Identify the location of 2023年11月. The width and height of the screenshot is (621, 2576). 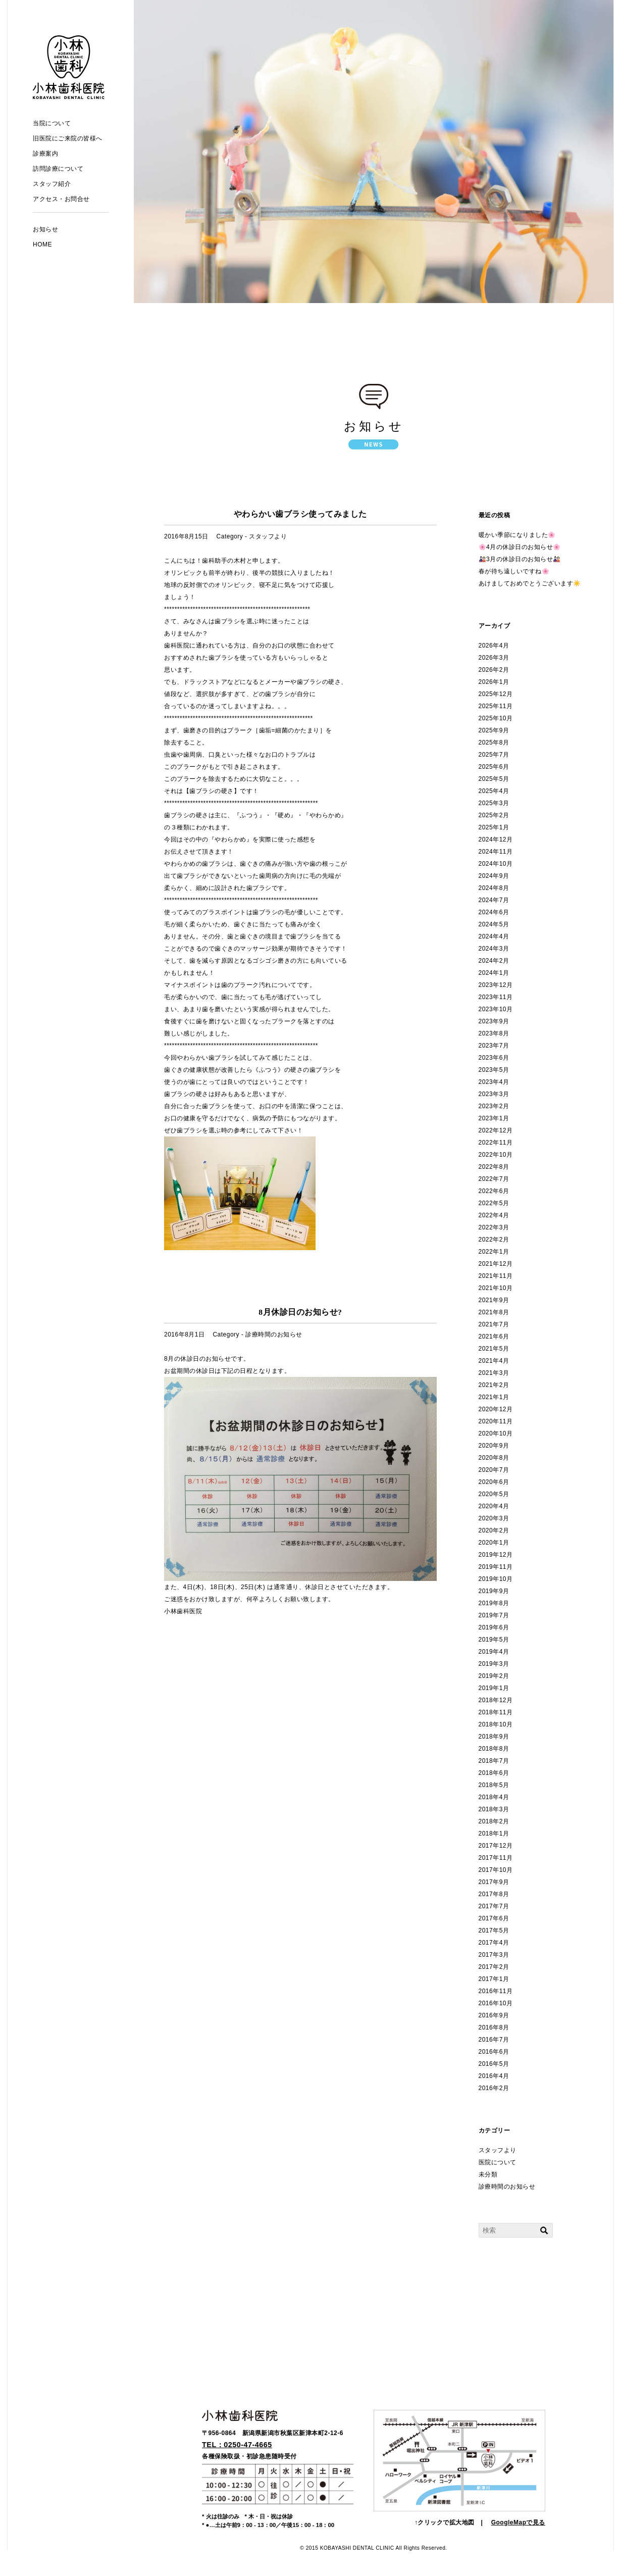
(496, 997).